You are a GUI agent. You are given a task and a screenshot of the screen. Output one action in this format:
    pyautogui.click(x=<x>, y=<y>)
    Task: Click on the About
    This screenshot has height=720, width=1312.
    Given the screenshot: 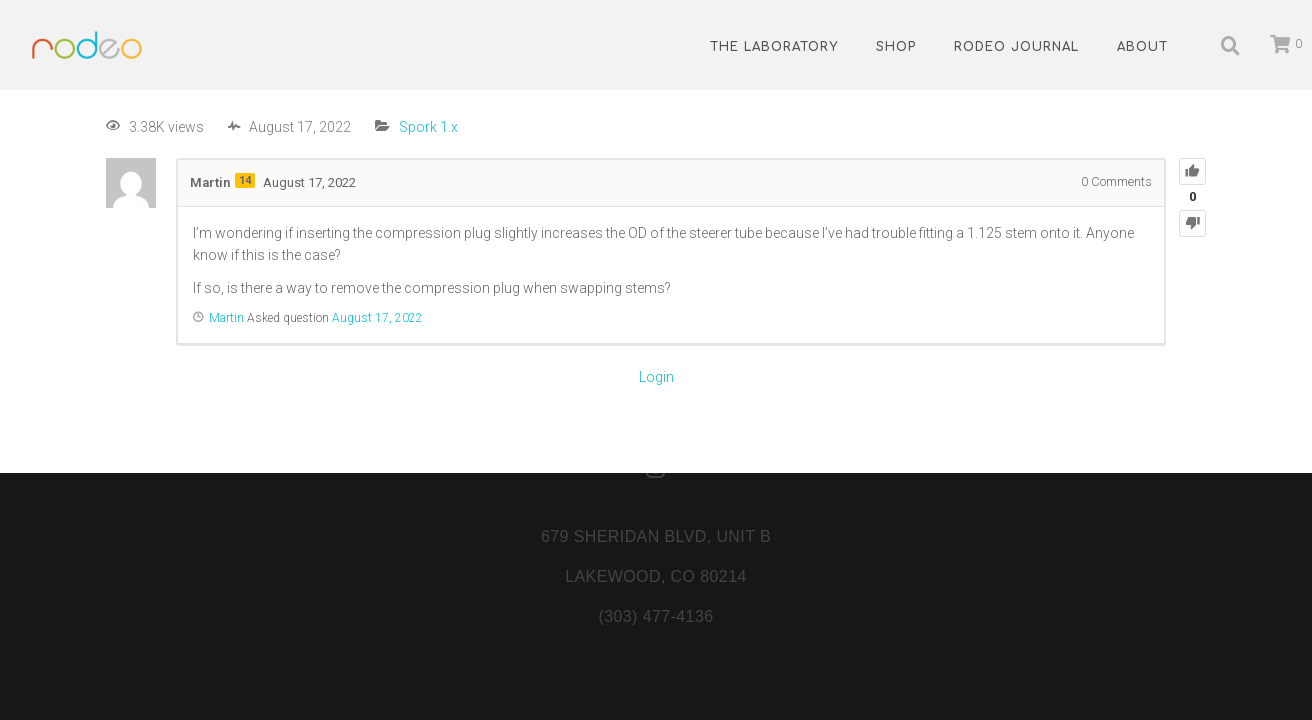 What is the action you would take?
    pyautogui.click(x=1142, y=47)
    